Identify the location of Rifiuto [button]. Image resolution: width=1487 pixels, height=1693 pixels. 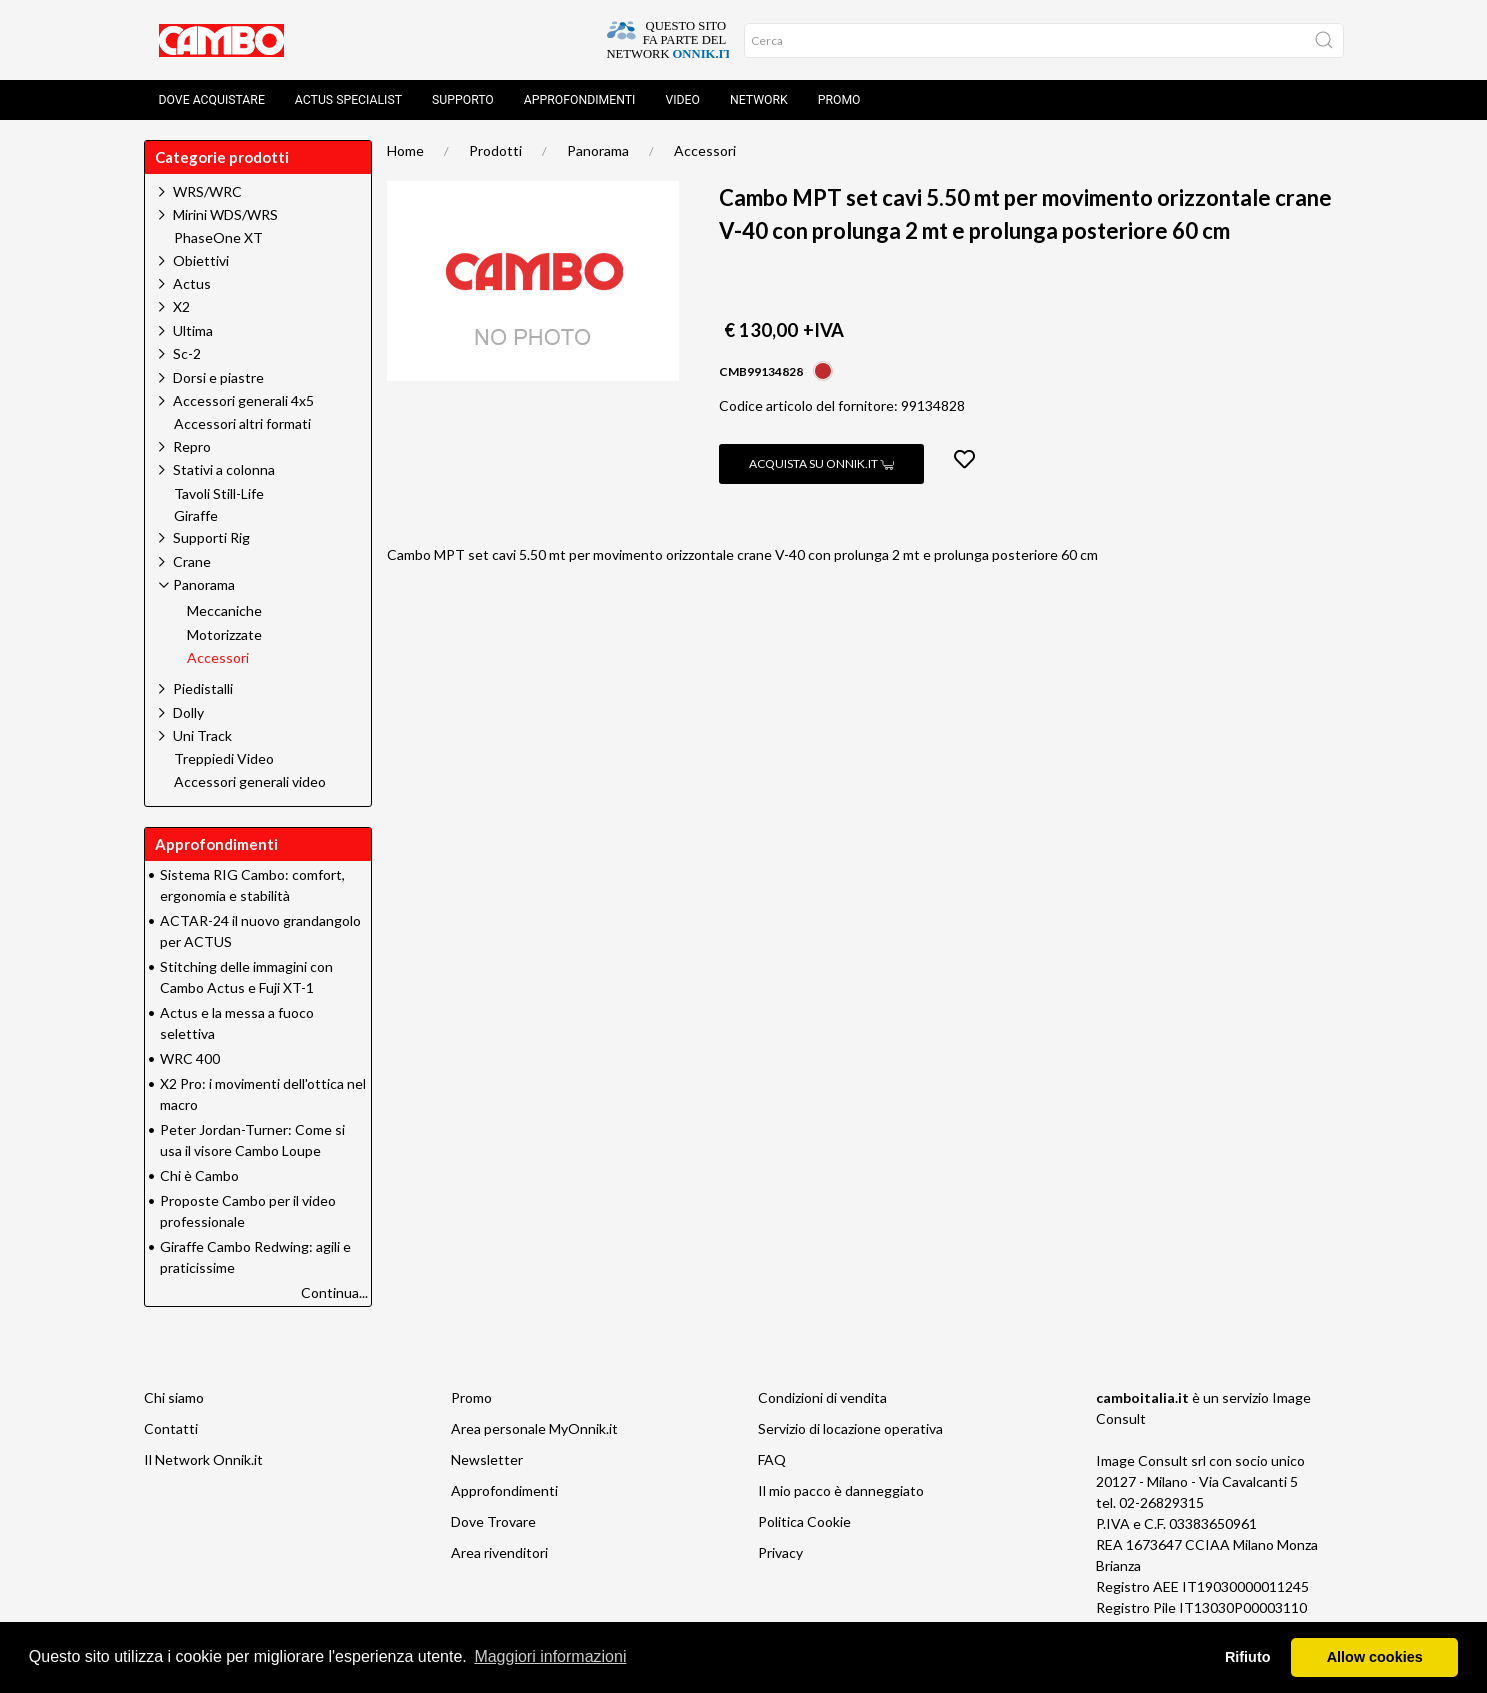
(1248, 1657).